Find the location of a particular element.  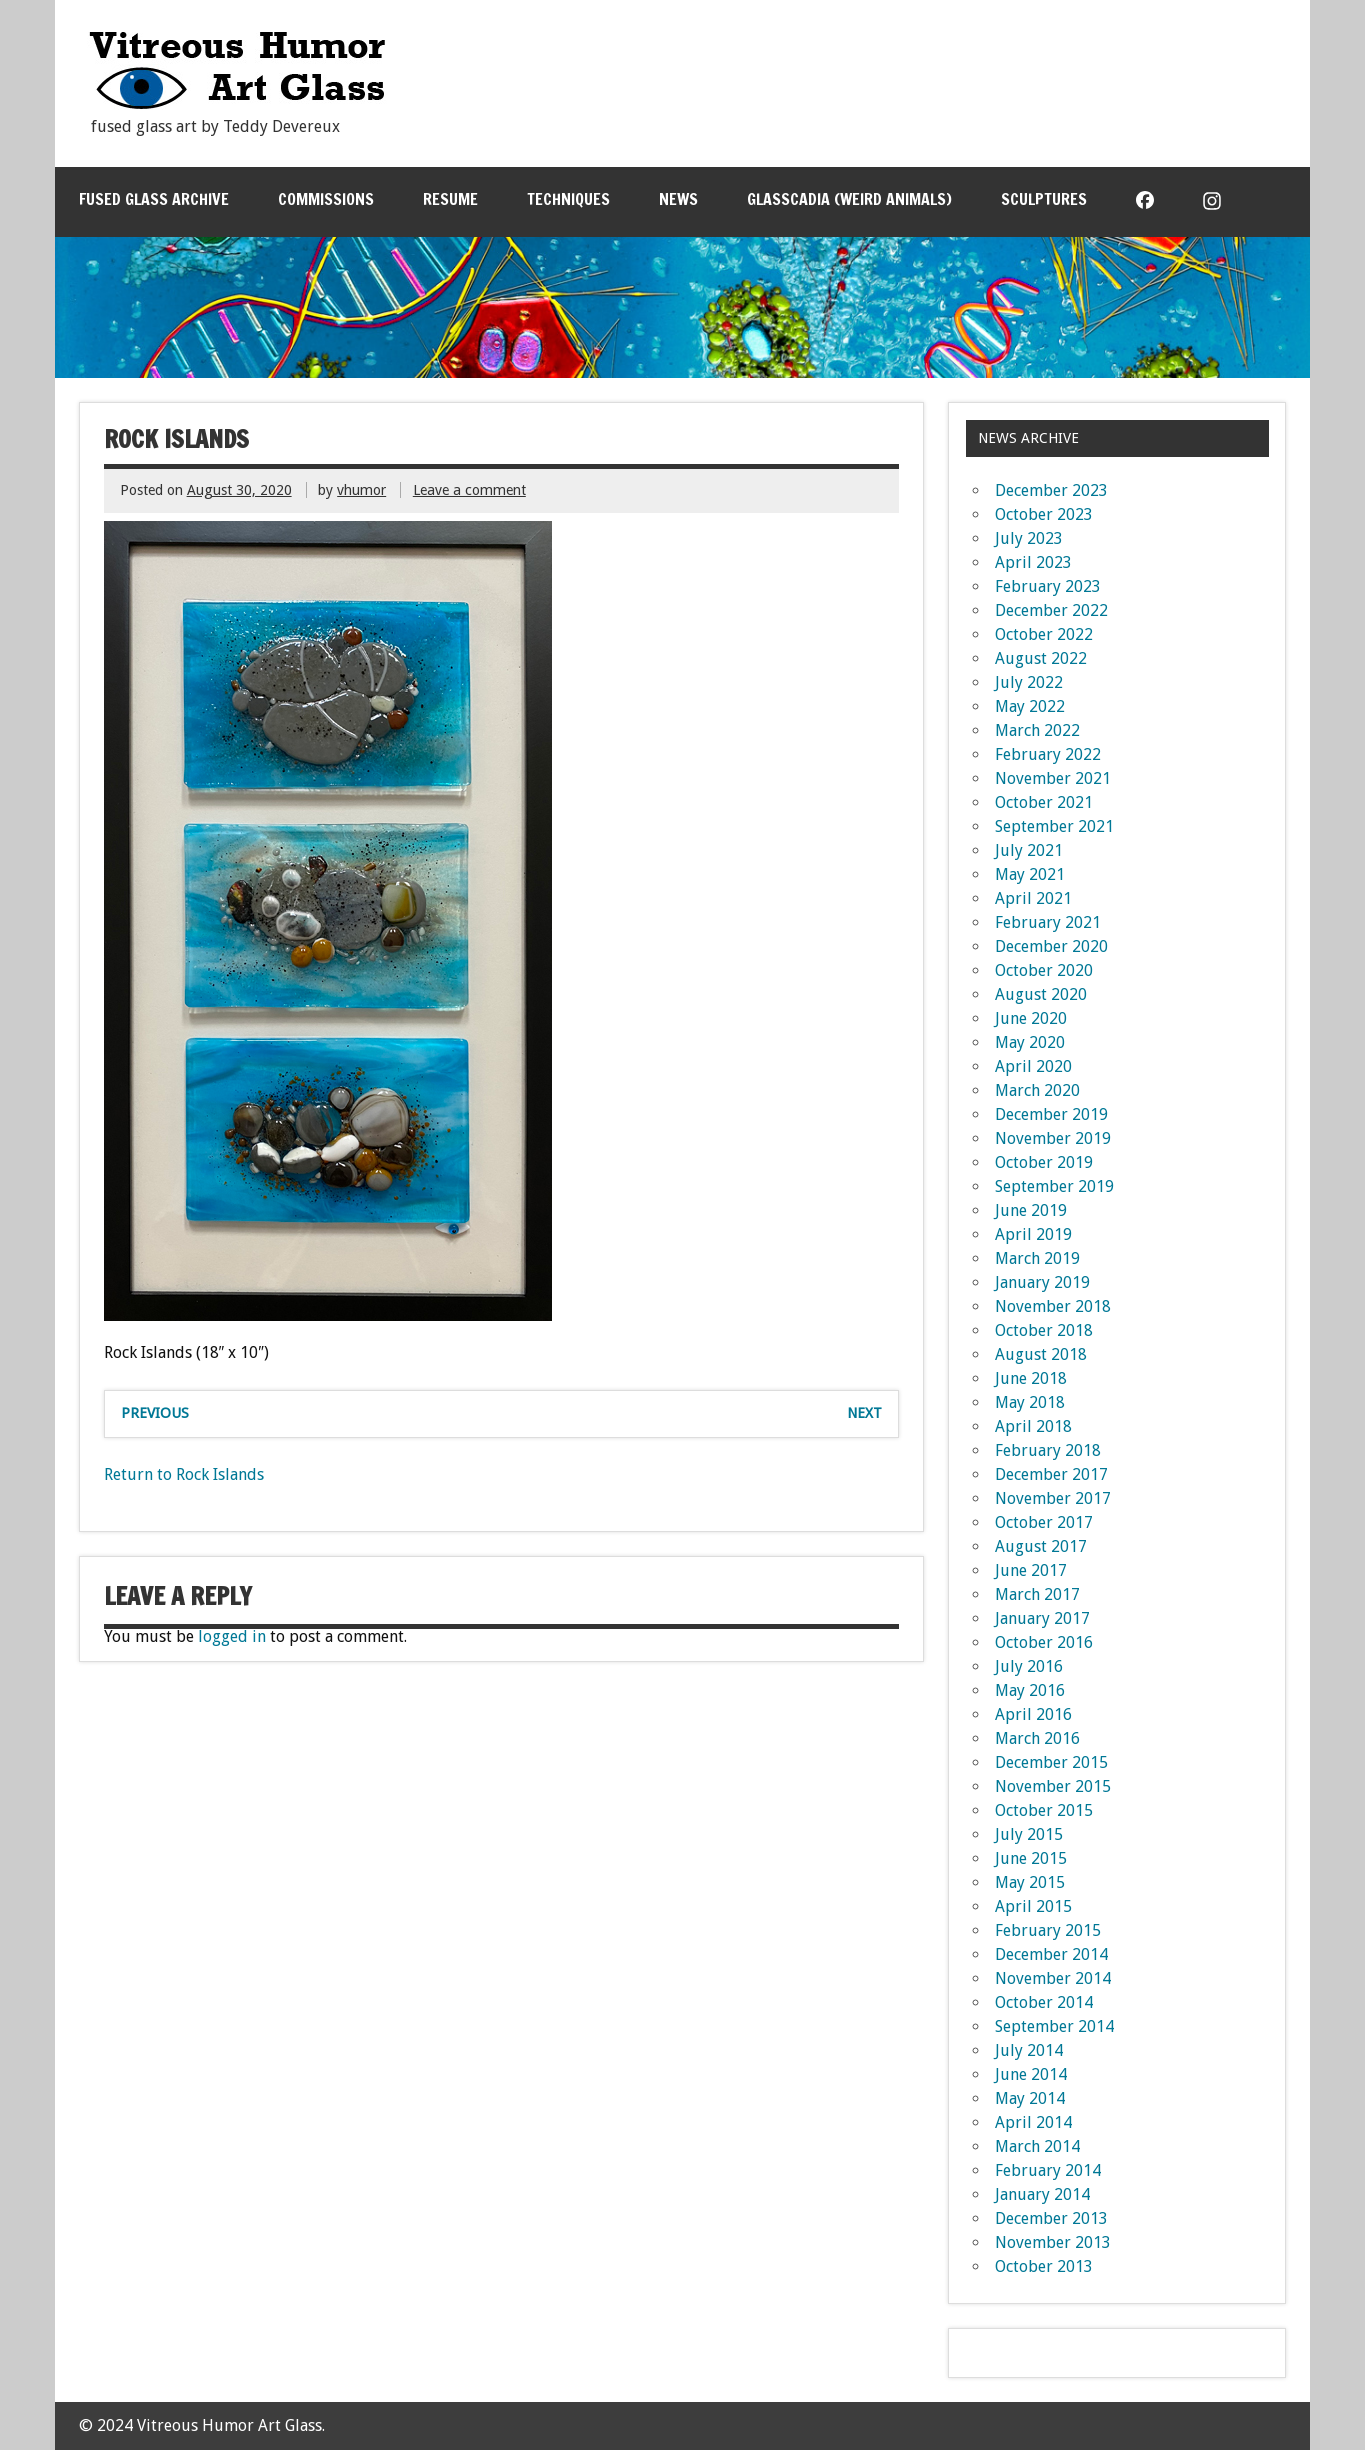

July 2021 is located at coordinates (1029, 850).